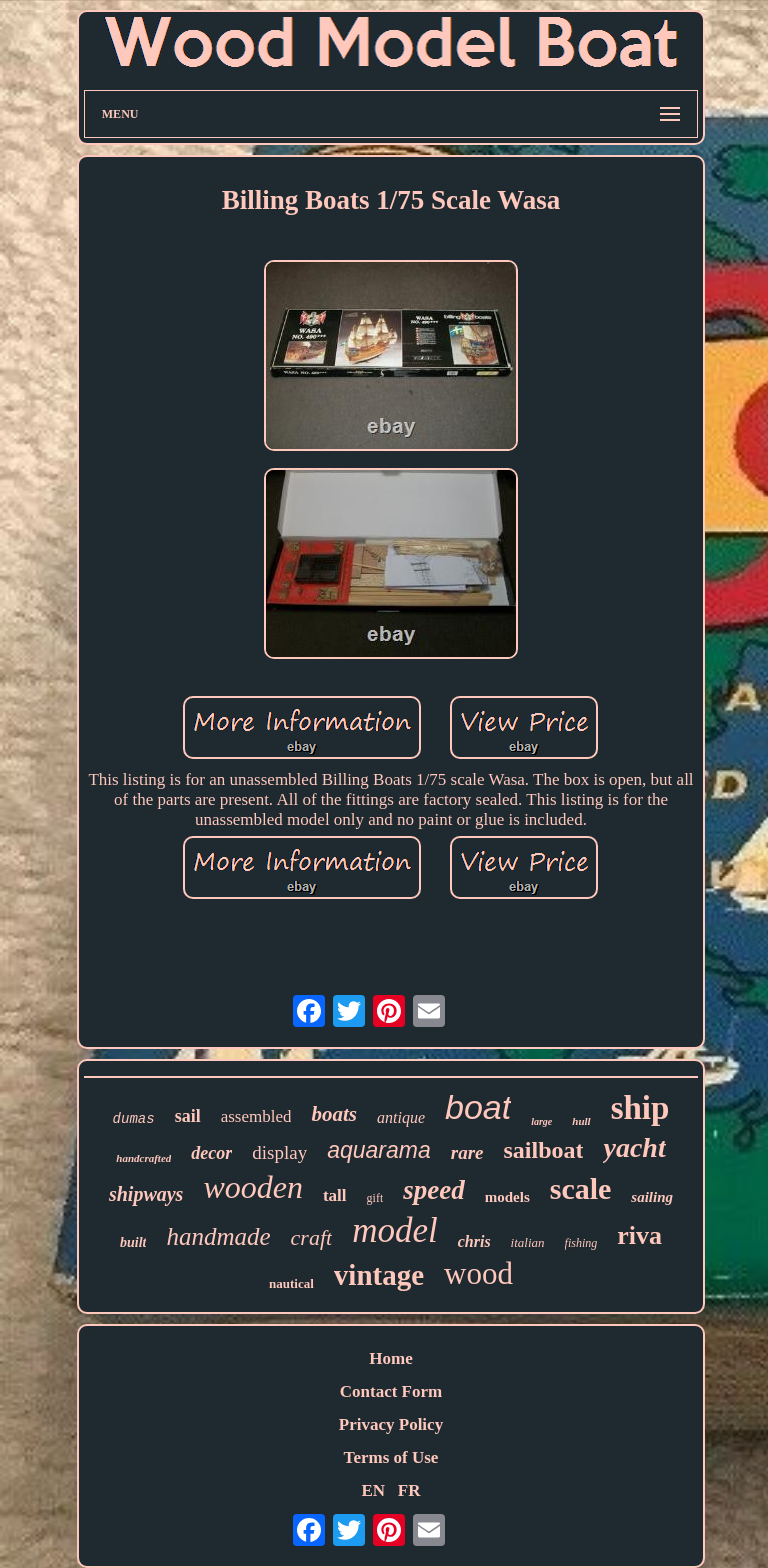 The image size is (768, 1568). Describe the element at coordinates (291, 1283) in the screenshot. I see `nautical` at that location.